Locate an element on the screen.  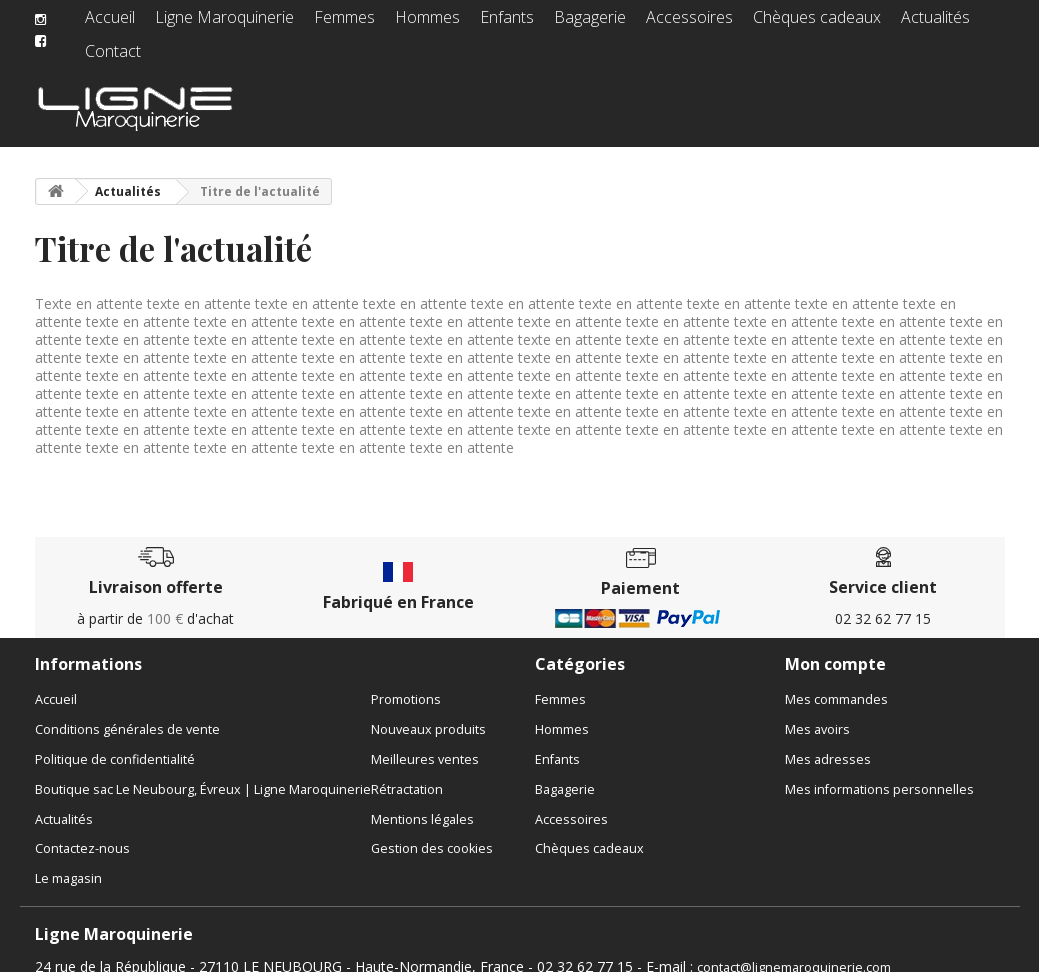
Promotions is located at coordinates (406, 683).